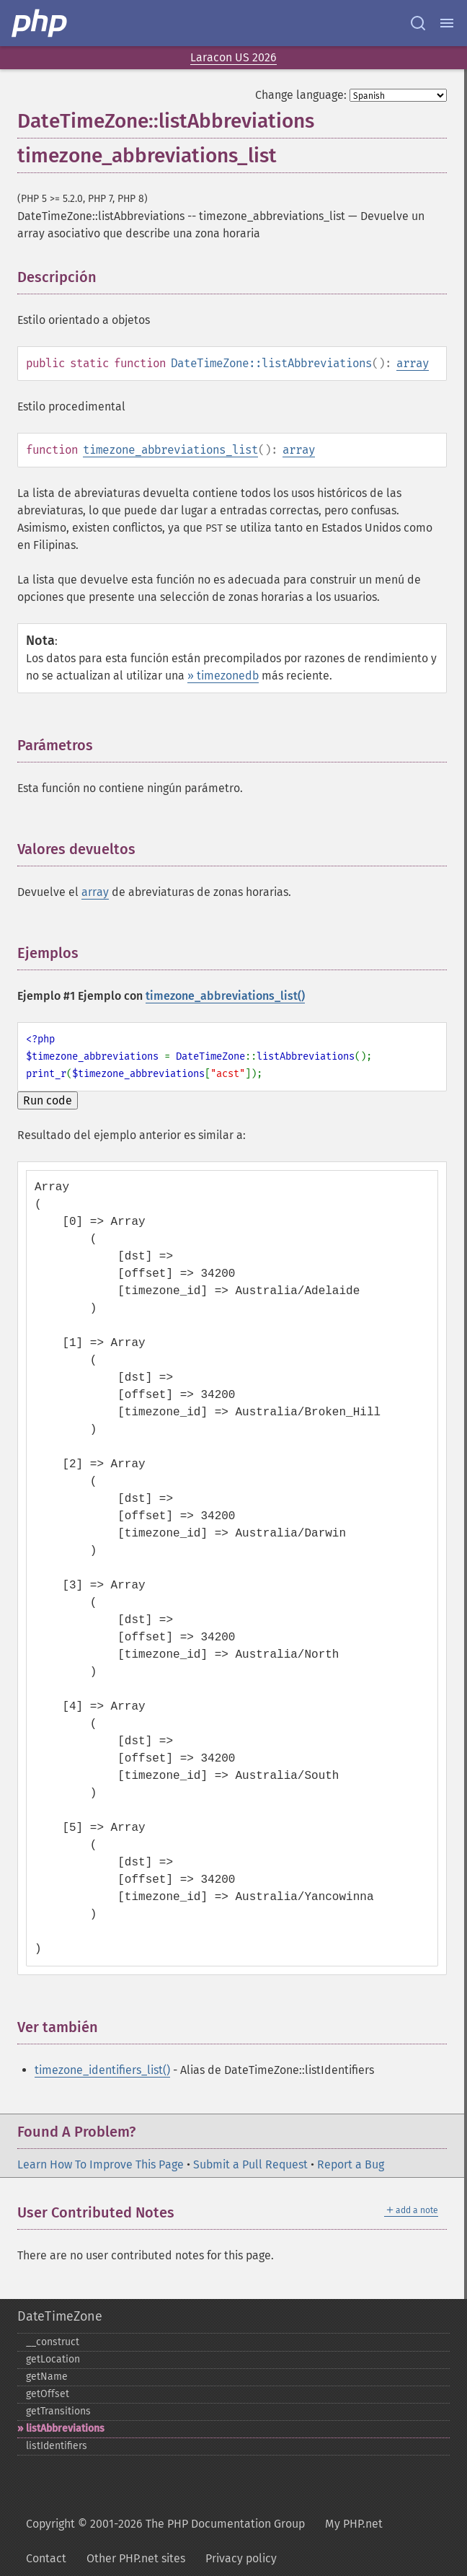 This screenshot has height=2576, width=467. What do you see at coordinates (65, 2428) in the screenshot?
I see `listAbbreviations` at bounding box center [65, 2428].